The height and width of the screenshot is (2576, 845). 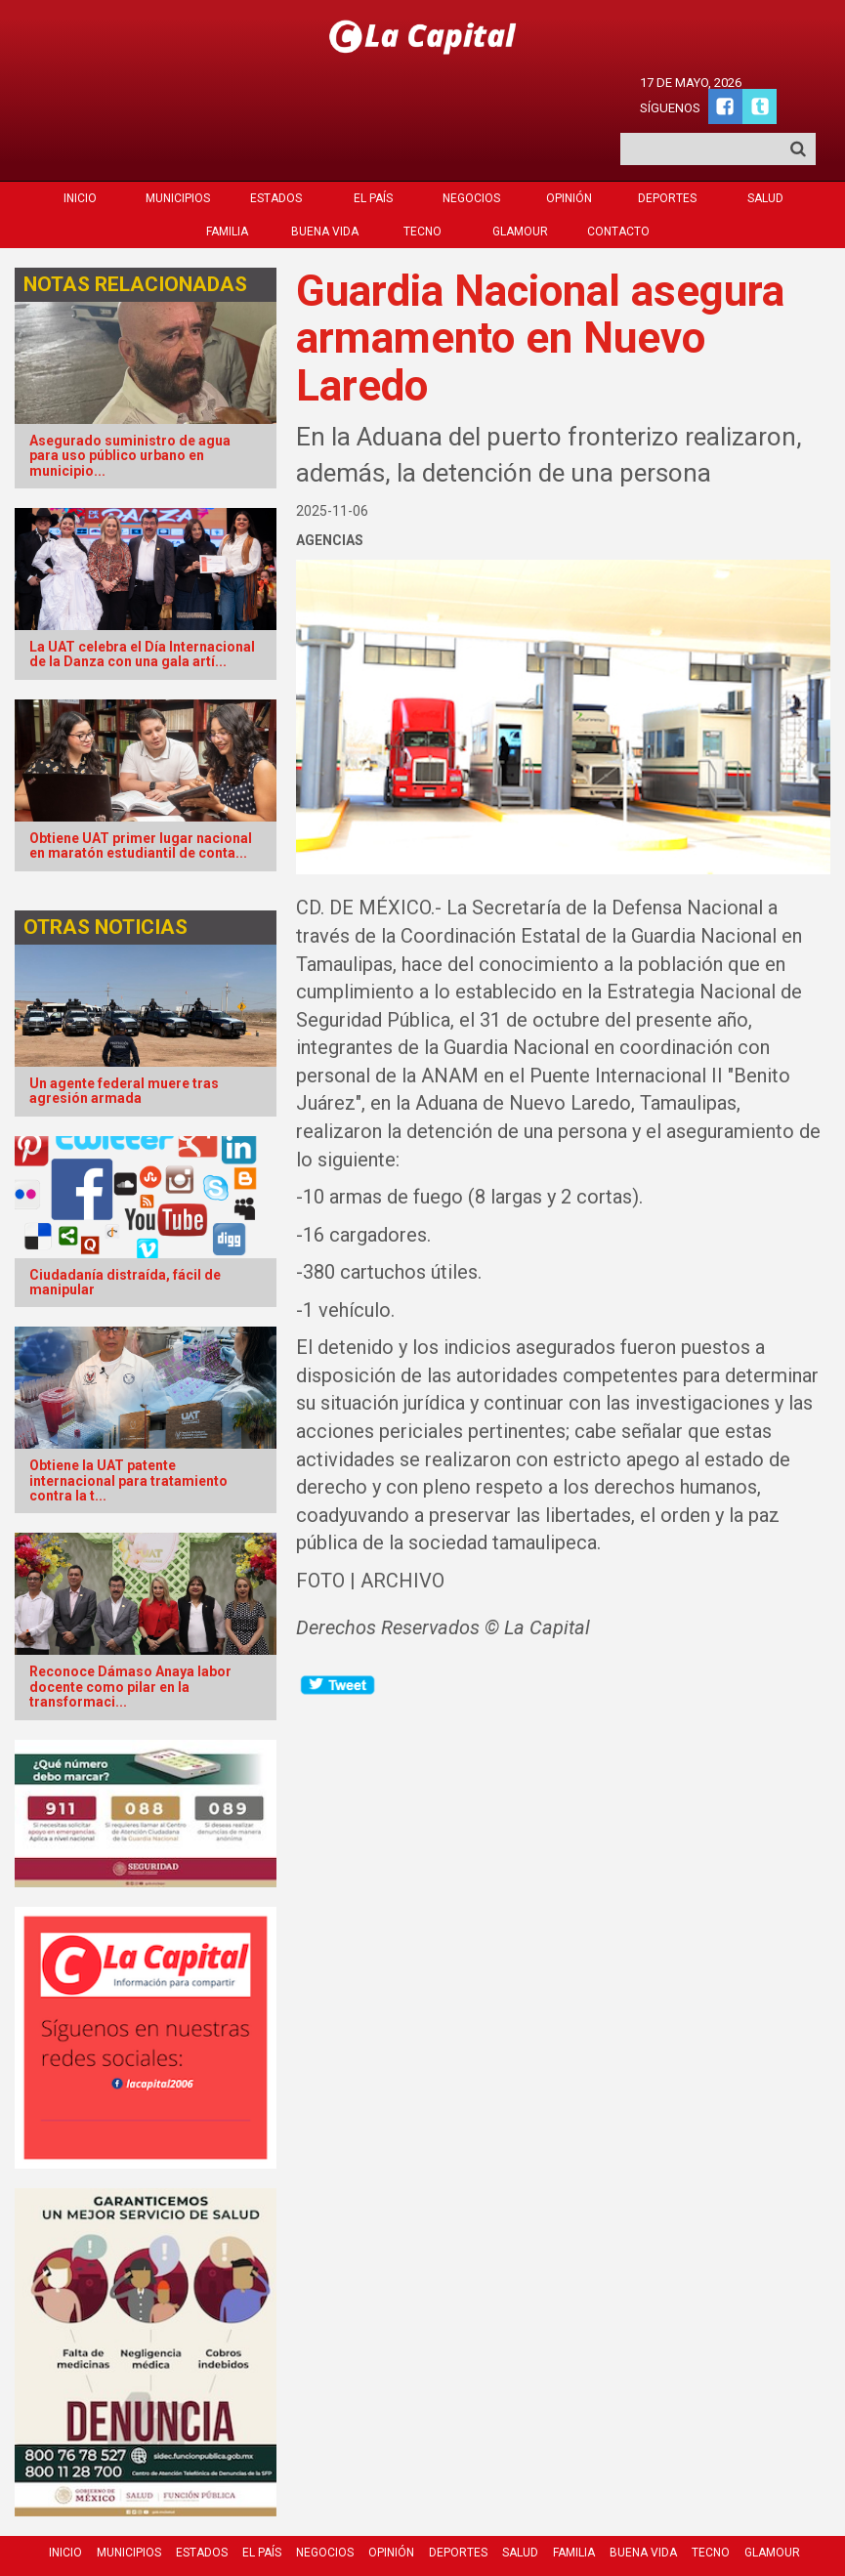 I want to click on Salud, so click(x=765, y=144).